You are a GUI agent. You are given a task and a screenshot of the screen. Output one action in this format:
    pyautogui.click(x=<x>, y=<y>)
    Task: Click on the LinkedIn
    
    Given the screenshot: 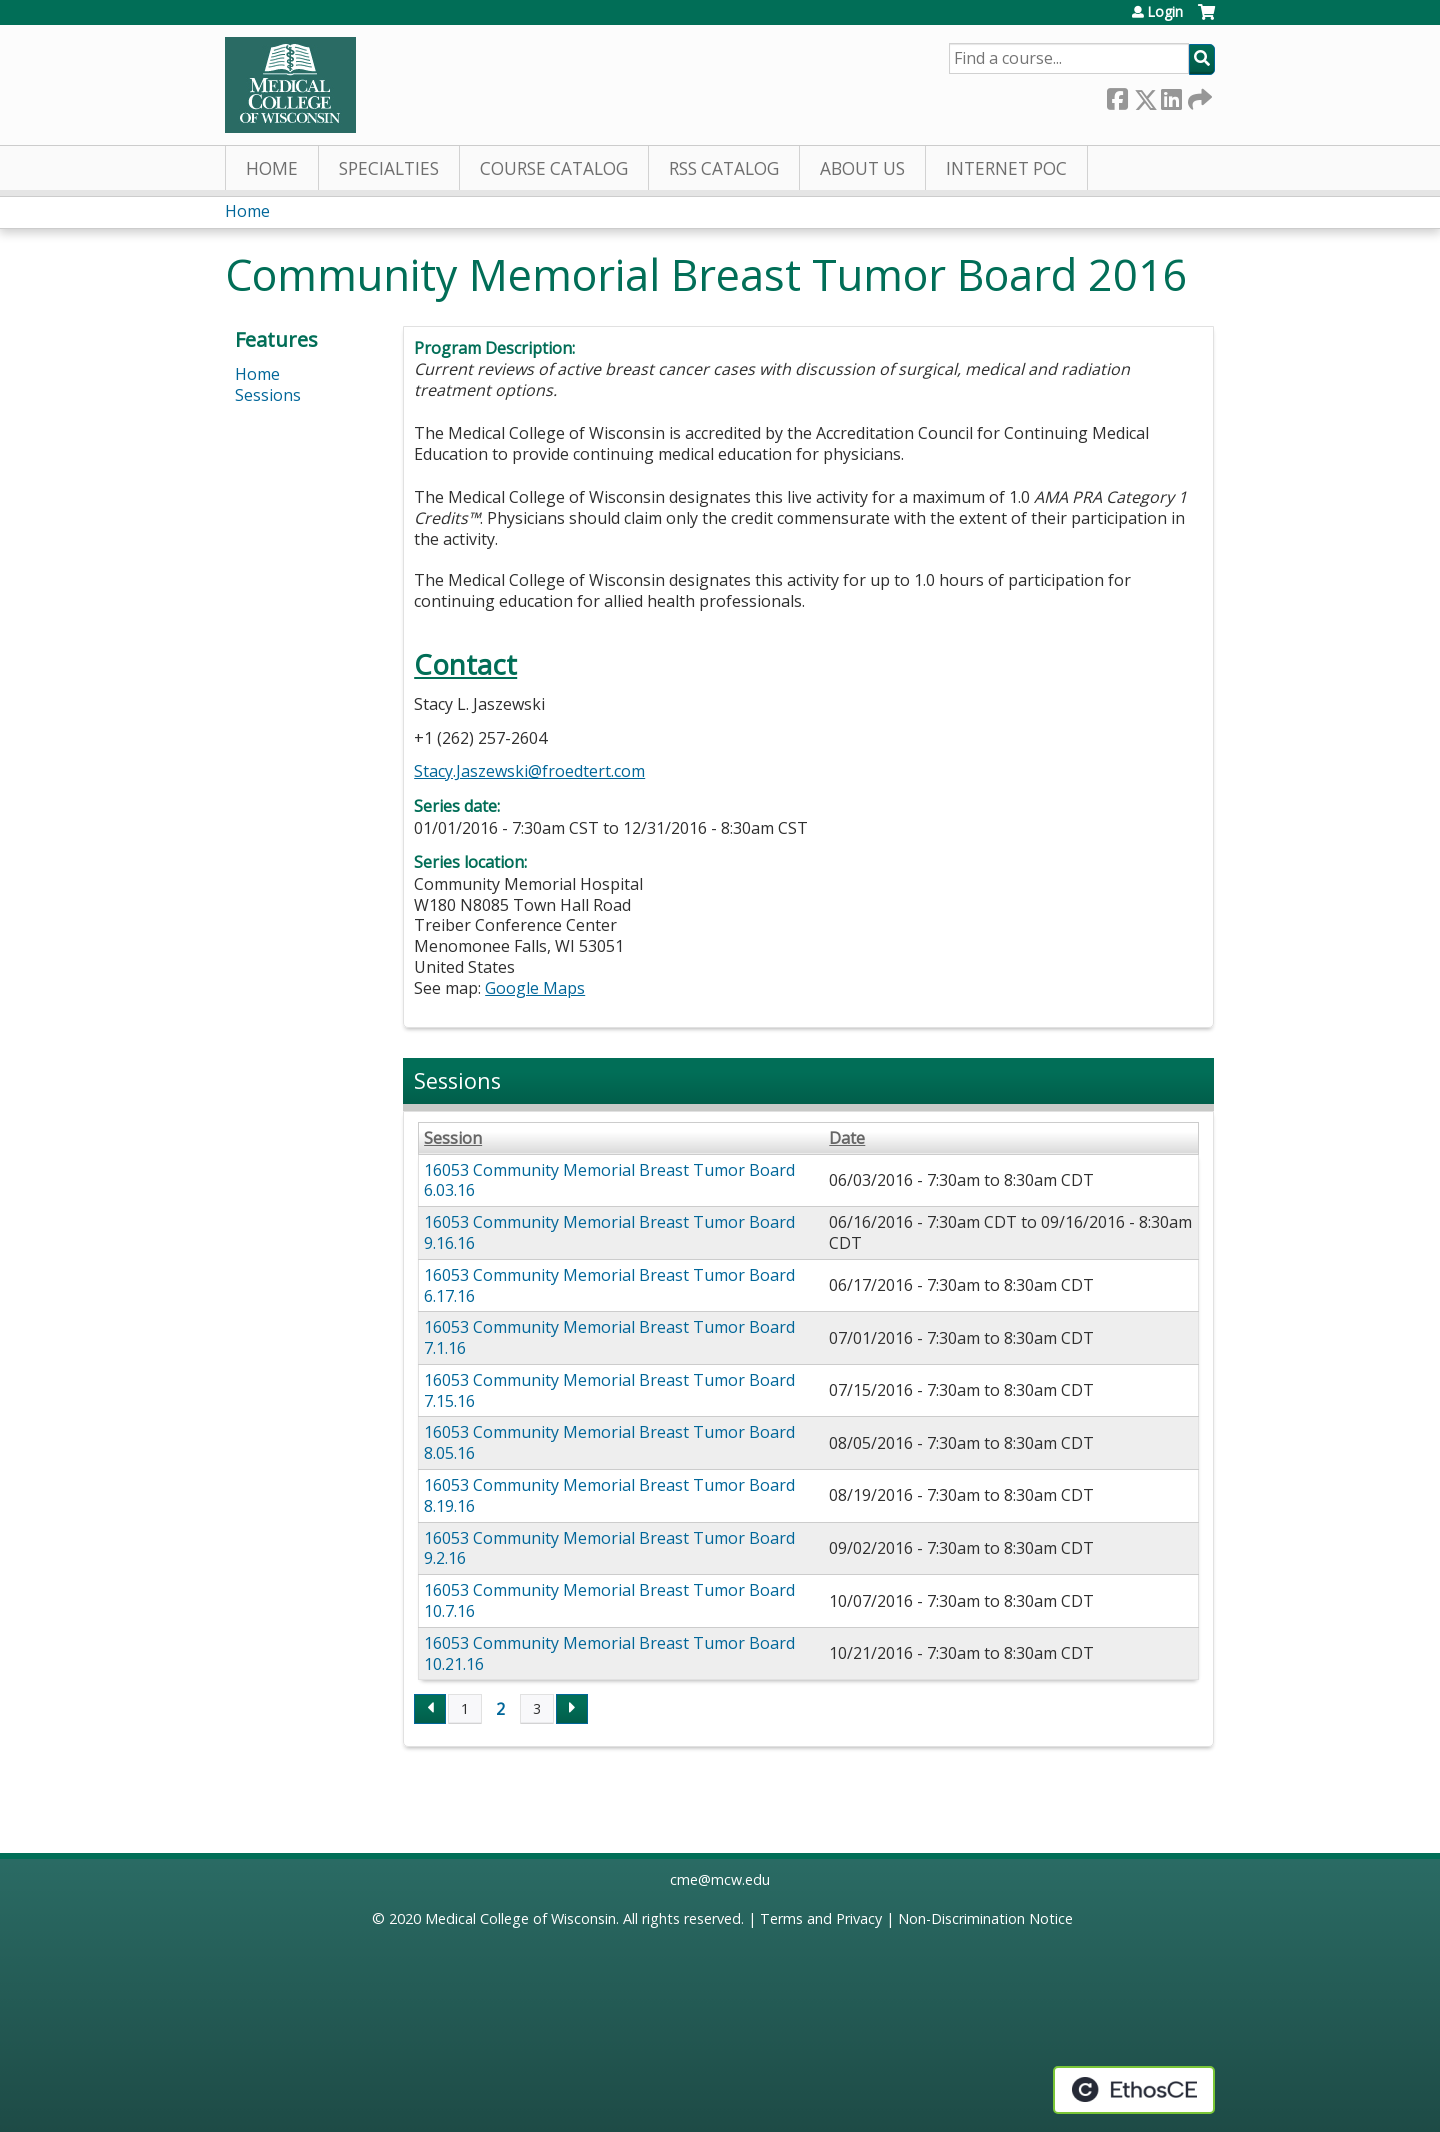 What is the action you would take?
    pyautogui.click(x=1171, y=95)
    